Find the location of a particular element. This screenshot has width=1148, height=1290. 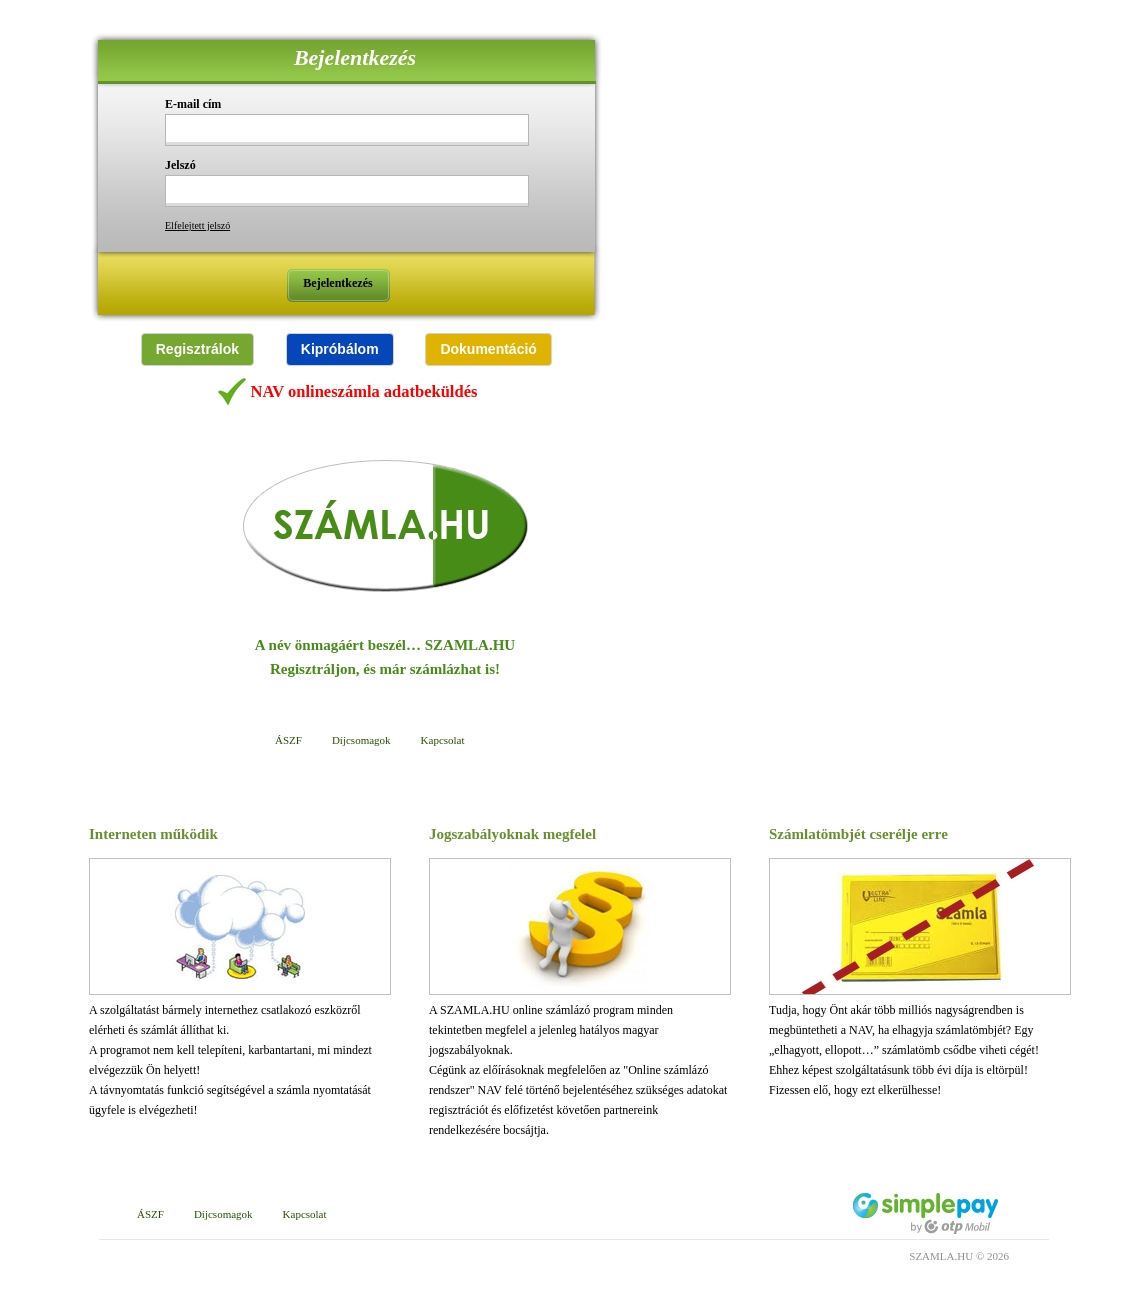

Kapcsolat is located at coordinates (443, 740).